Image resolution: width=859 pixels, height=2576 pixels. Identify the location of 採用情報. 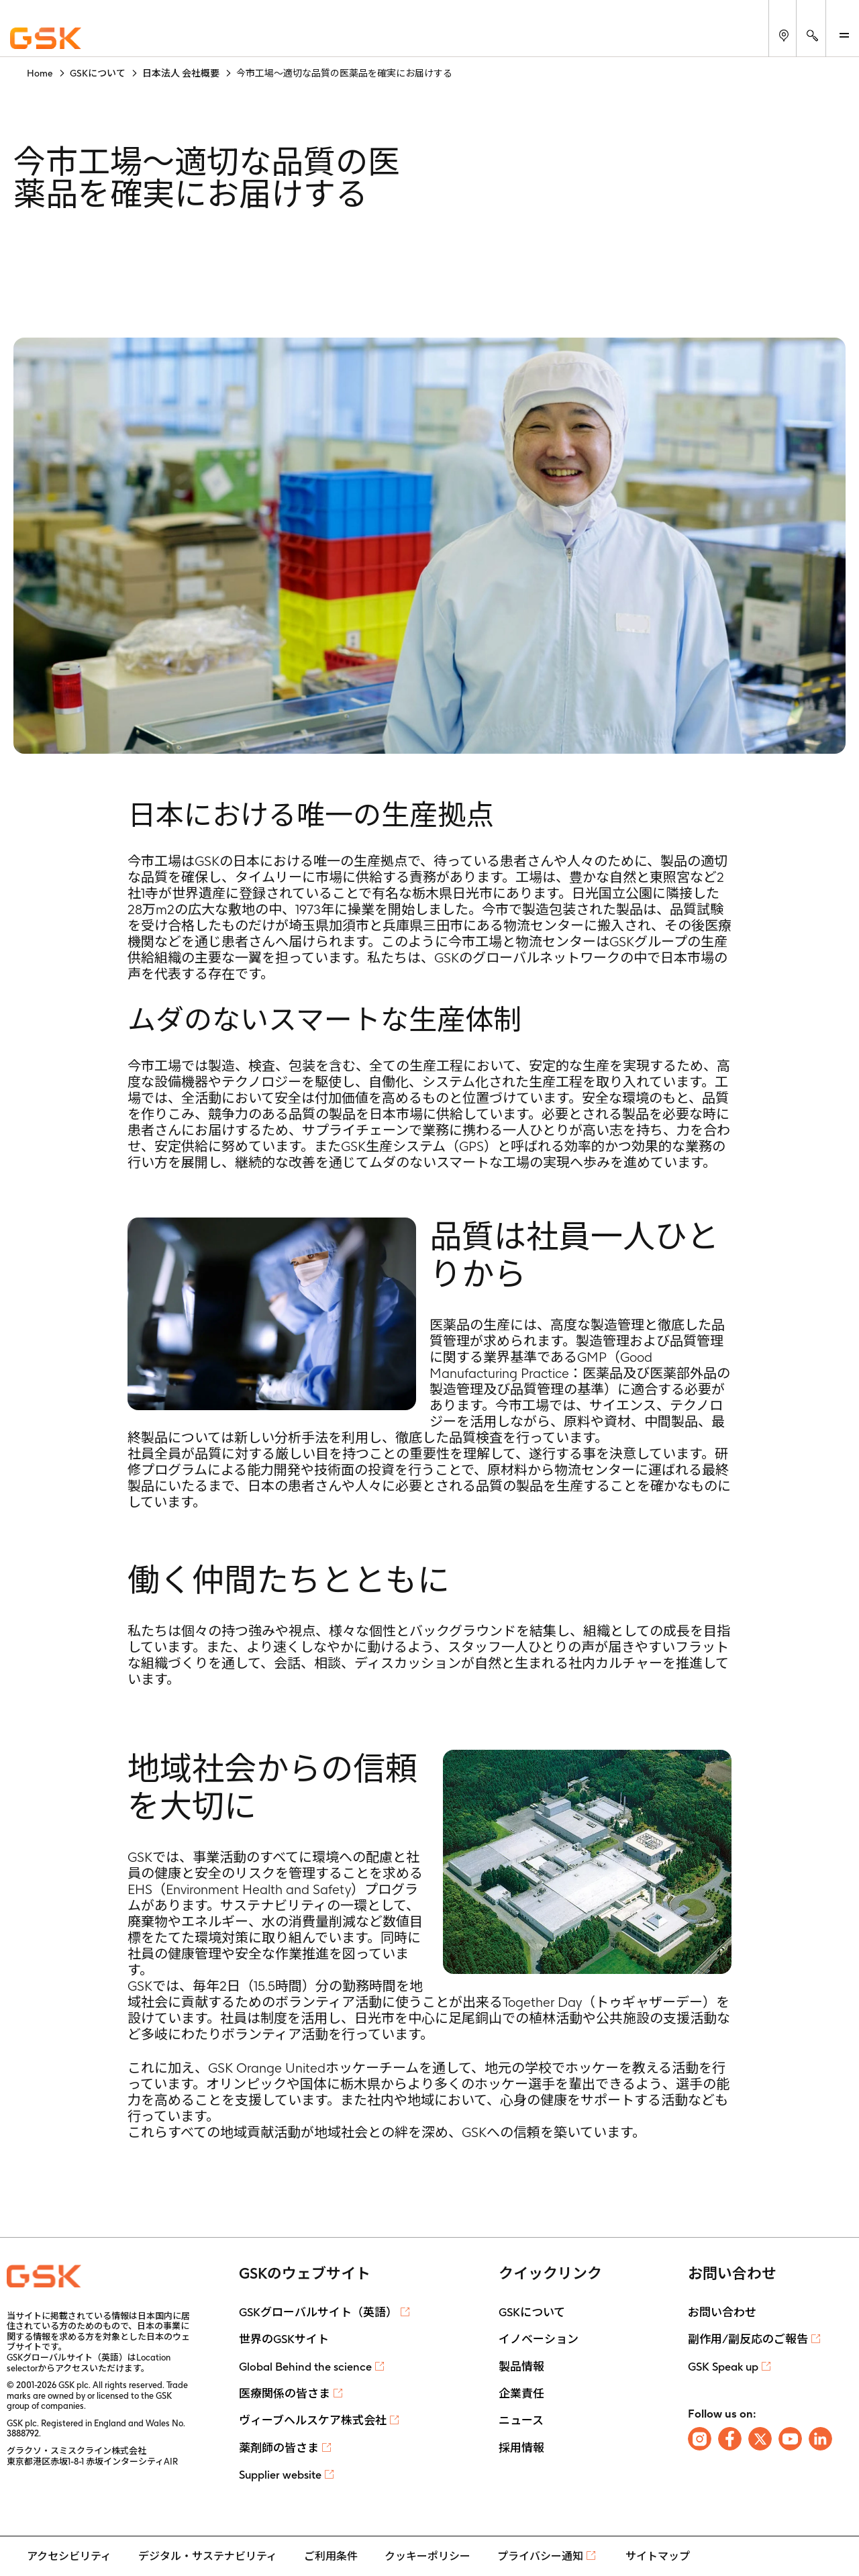
(521, 2448).